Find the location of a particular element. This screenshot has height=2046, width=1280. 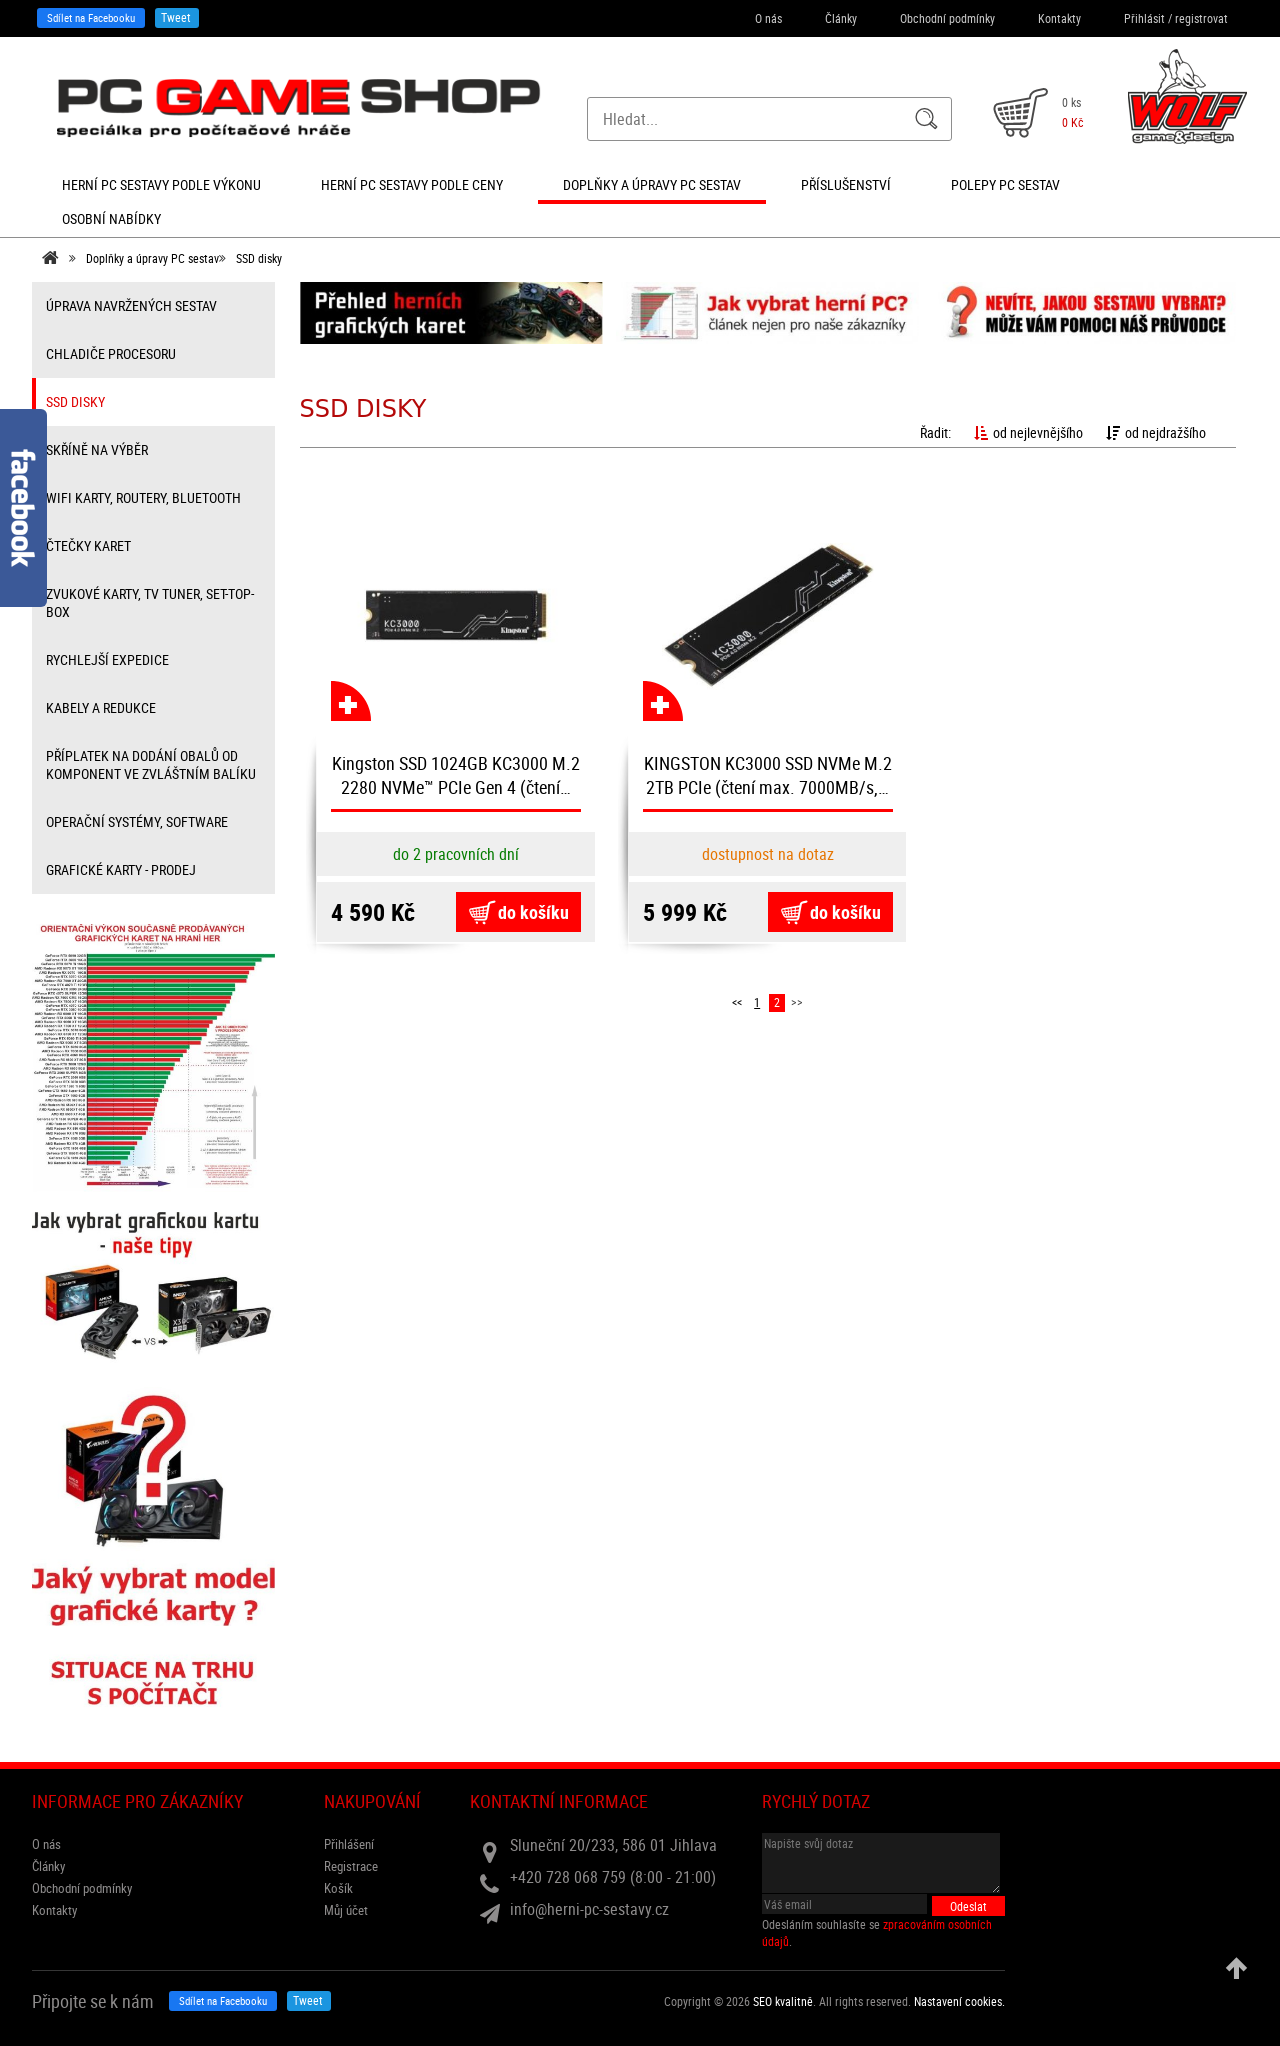

Můj účet is located at coordinates (346, 1910).